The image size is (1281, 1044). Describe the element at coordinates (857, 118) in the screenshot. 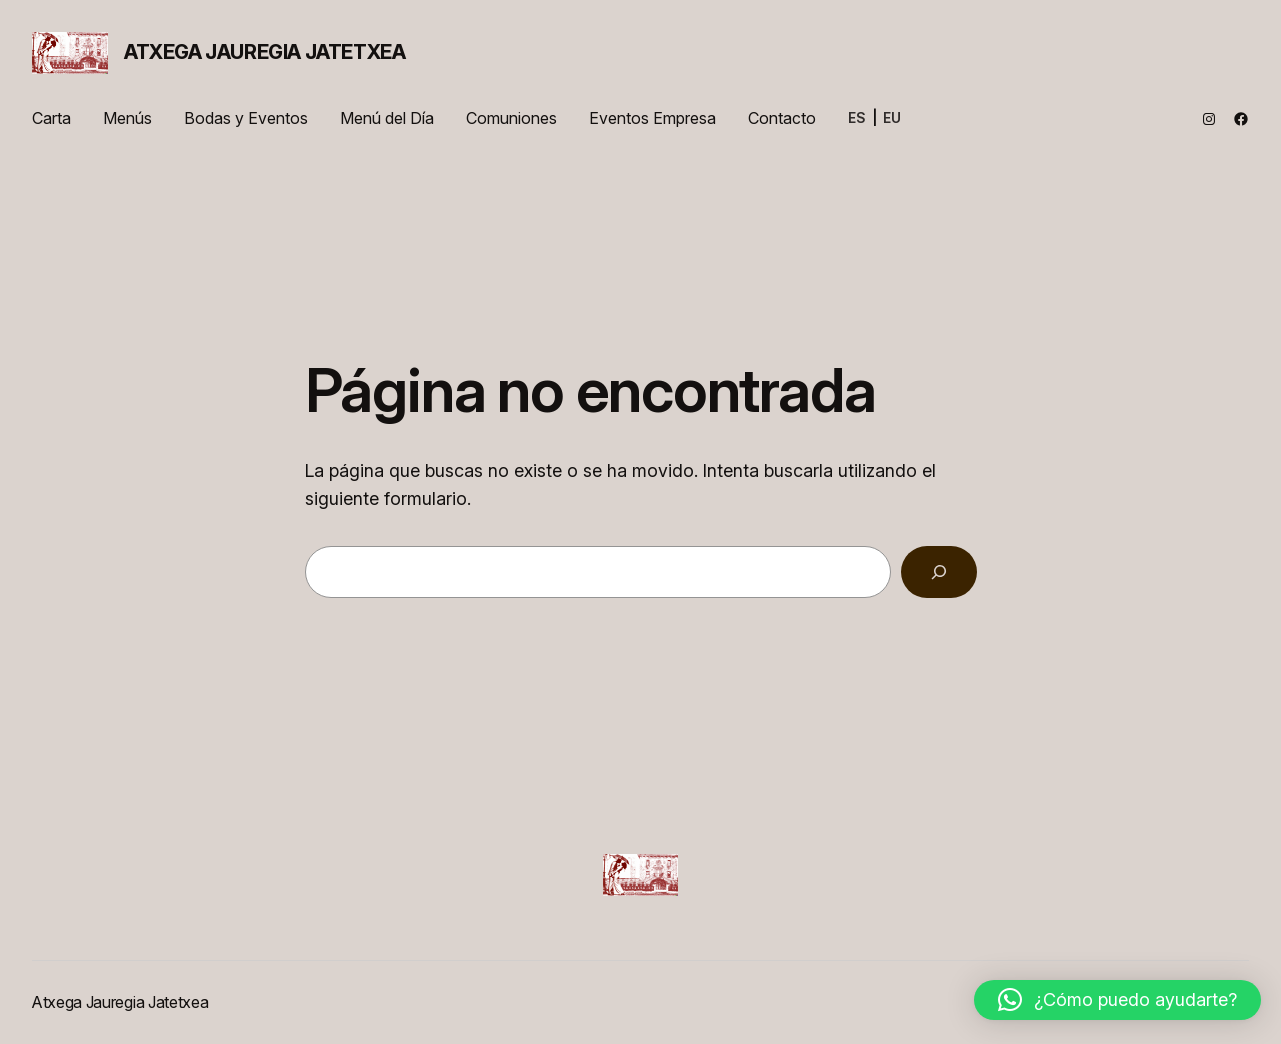

I see `ES` at that location.